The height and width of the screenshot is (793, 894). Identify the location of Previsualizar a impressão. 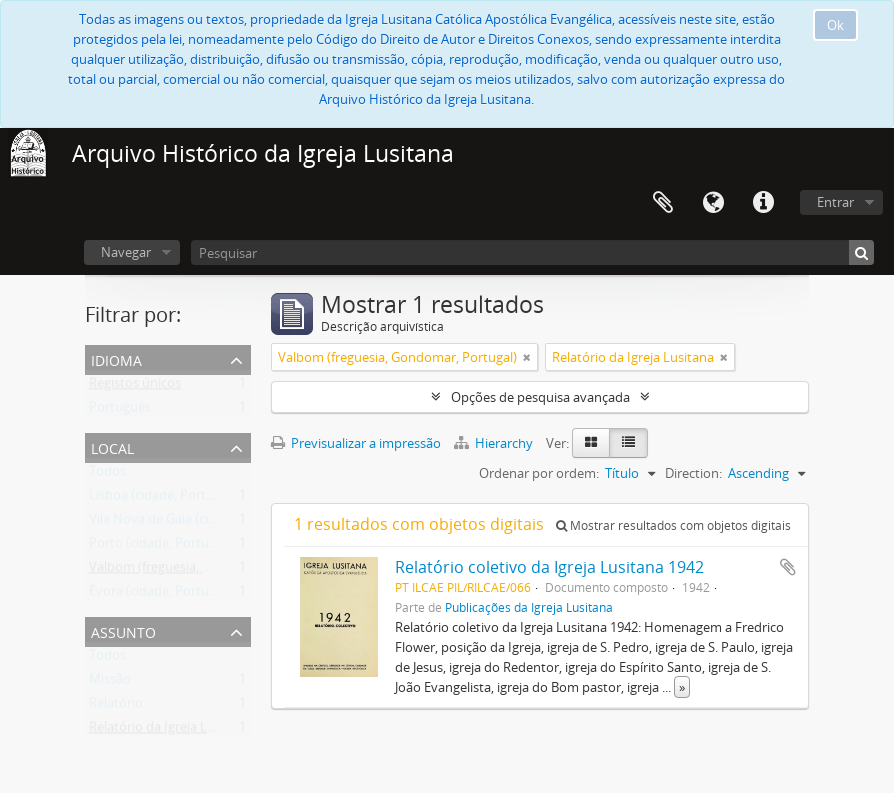
(356, 443).